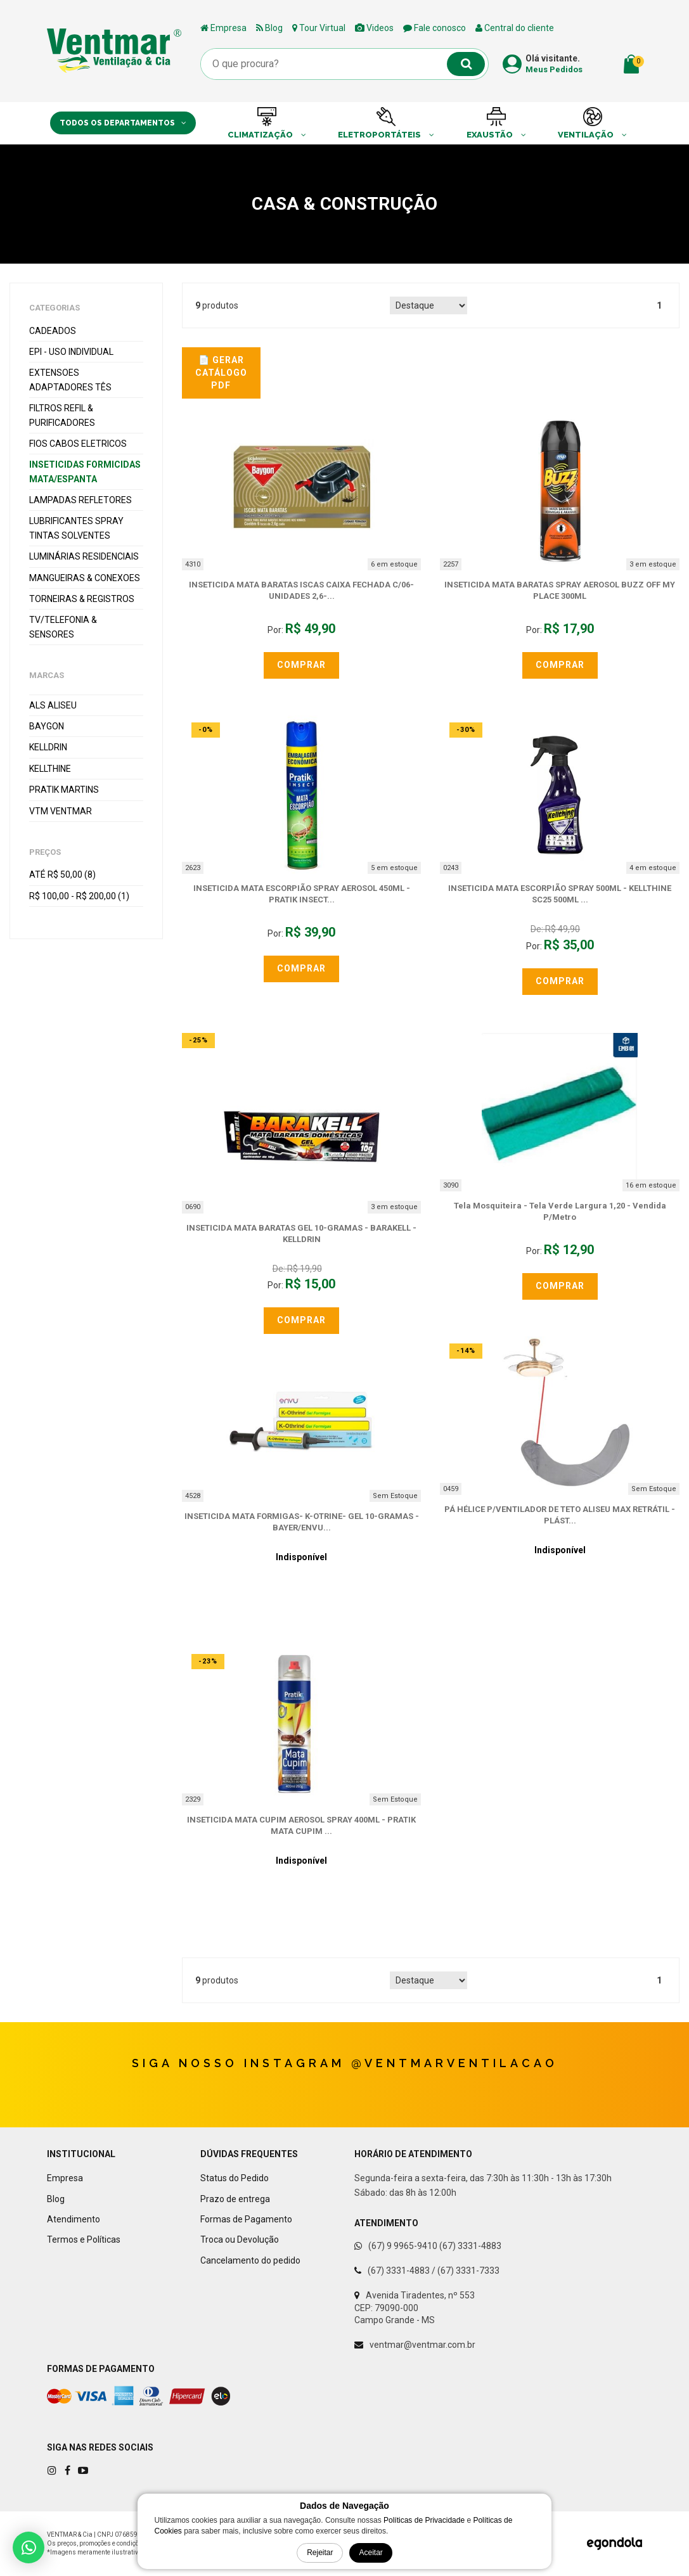 The width and height of the screenshot is (689, 2576). I want to click on Fios Cabos Eletricos, so click(78, 444).